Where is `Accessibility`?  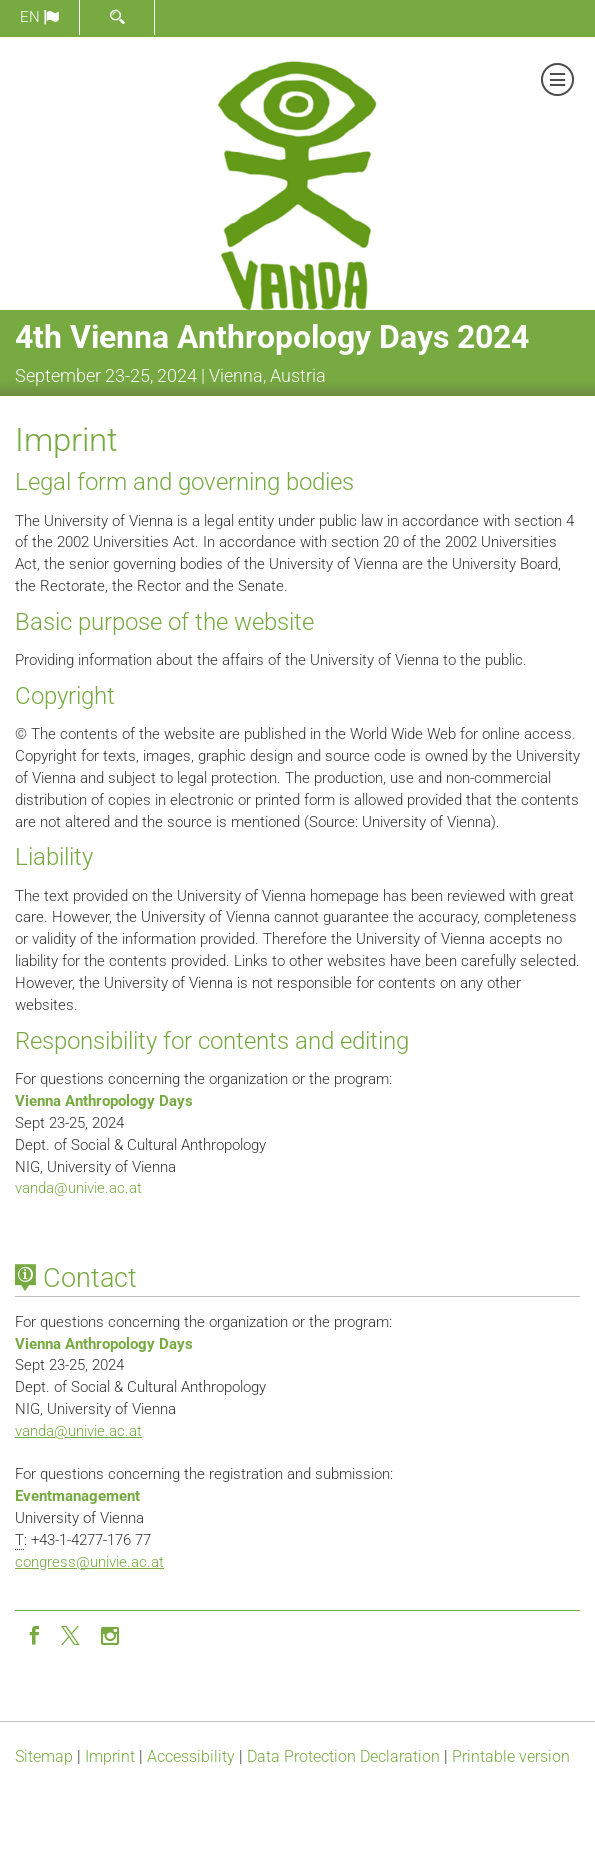 Accessibility is located at coordinates (191, 1756).